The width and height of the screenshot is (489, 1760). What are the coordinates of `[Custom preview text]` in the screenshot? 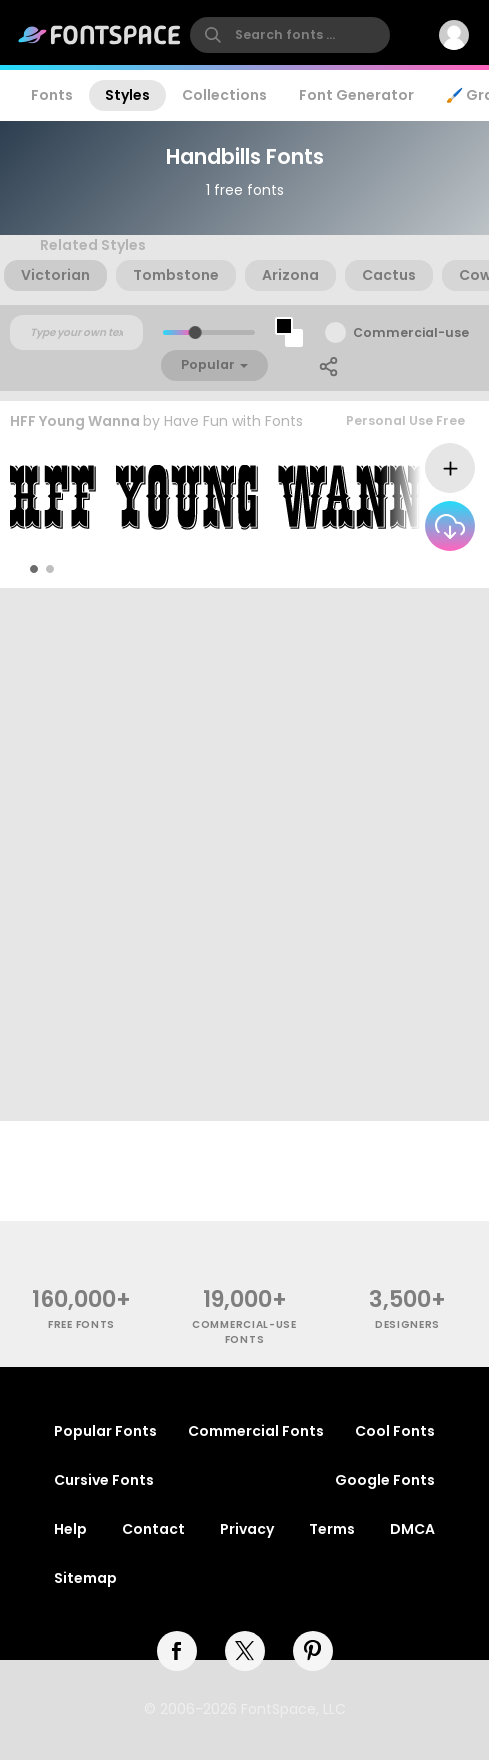 It's located at (76, 333).